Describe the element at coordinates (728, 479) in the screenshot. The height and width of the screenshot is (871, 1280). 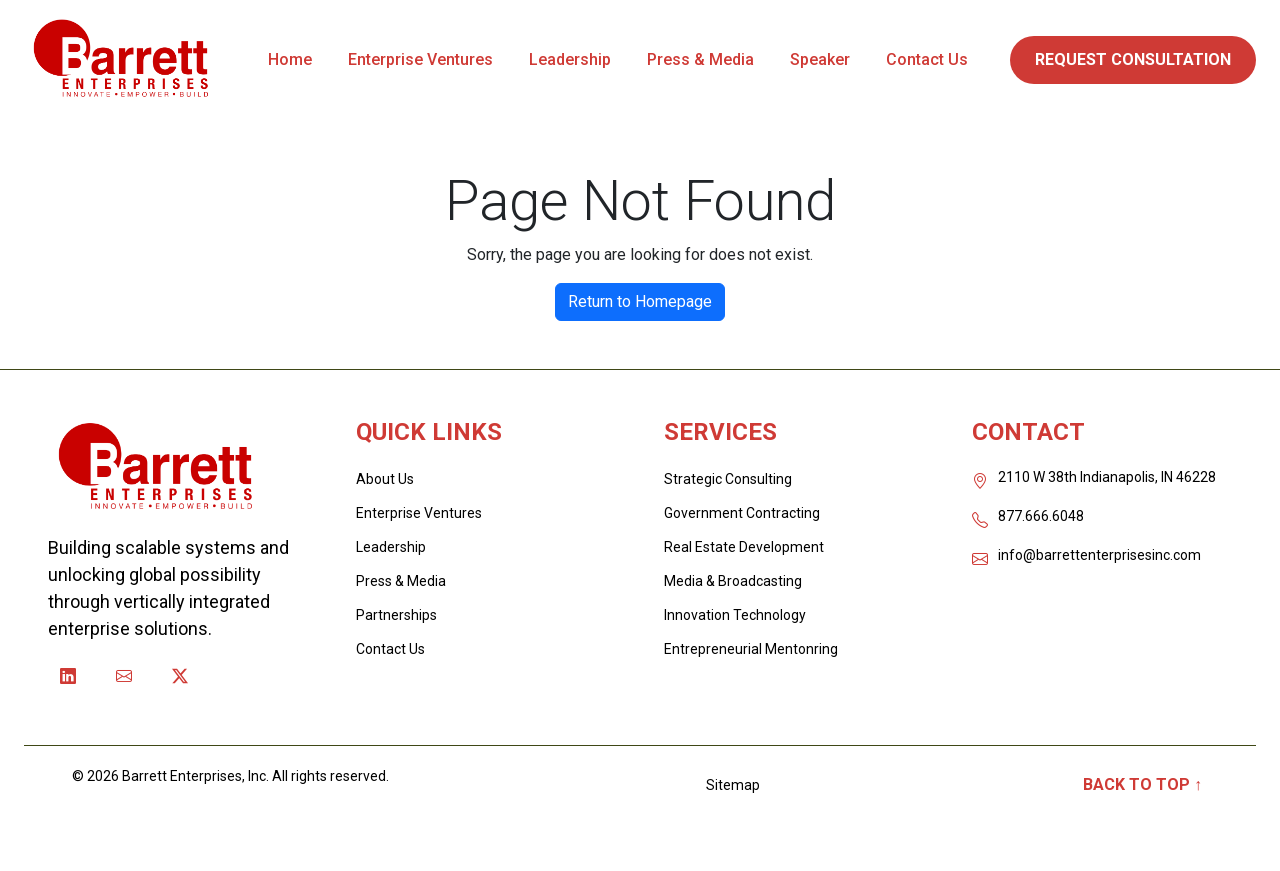
I see `Strategic Consulting` at that location.